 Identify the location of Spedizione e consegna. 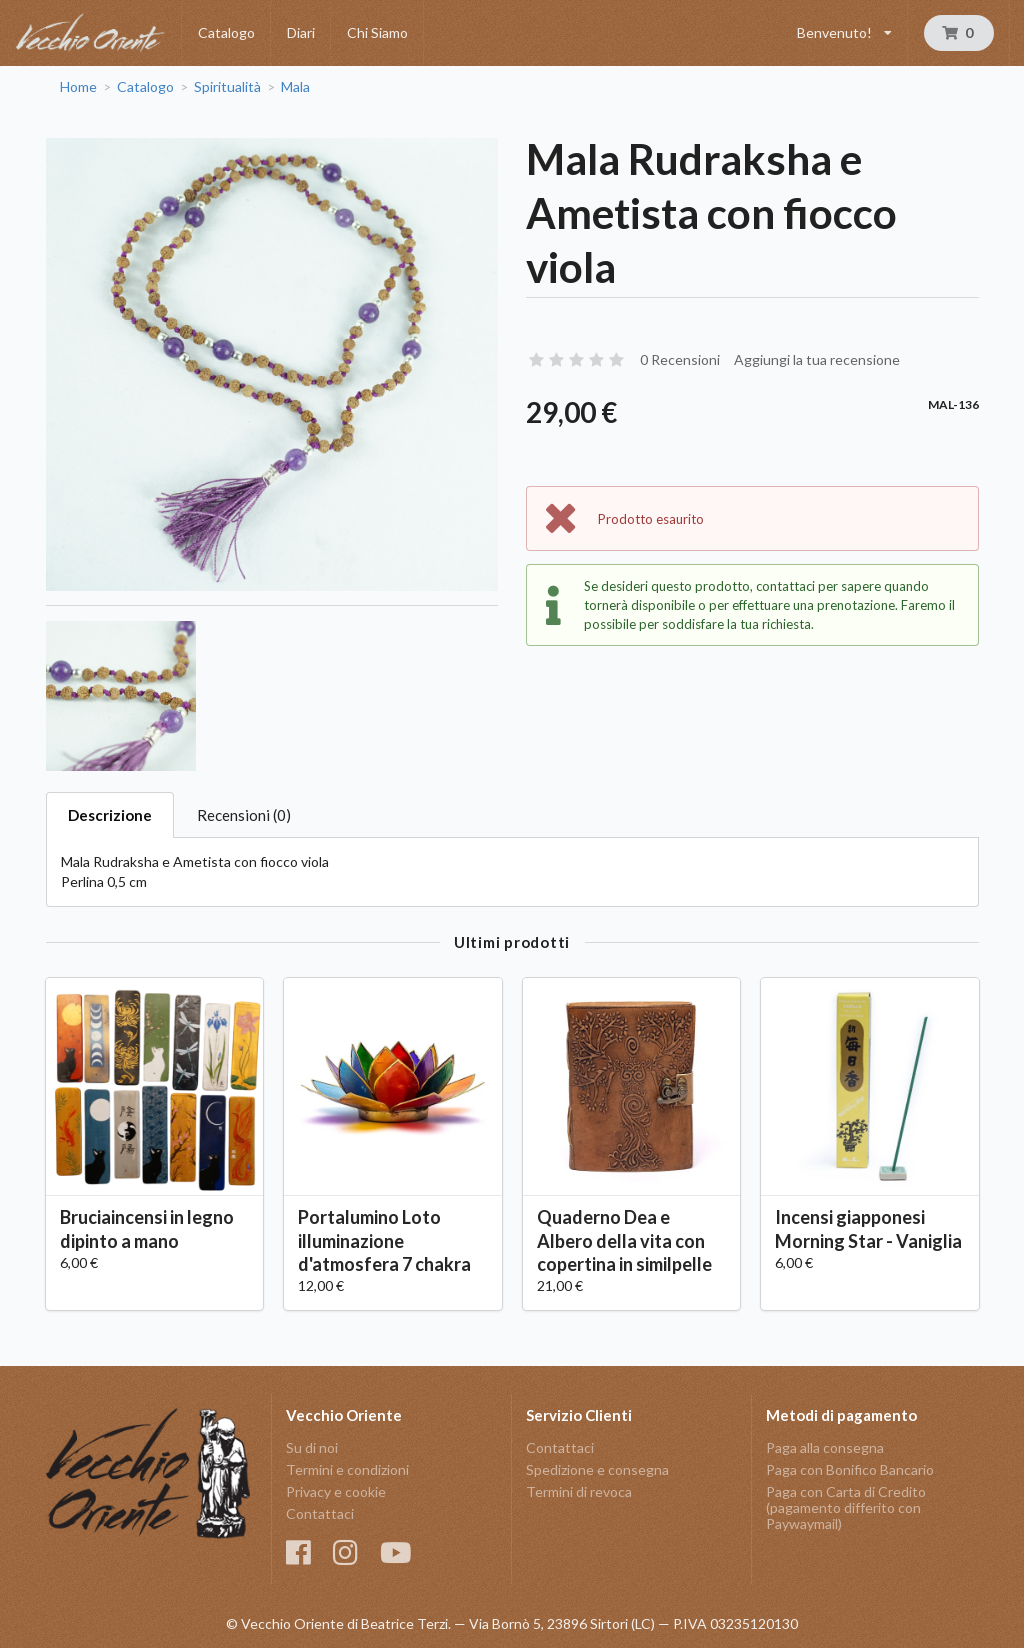
(597, 1469).